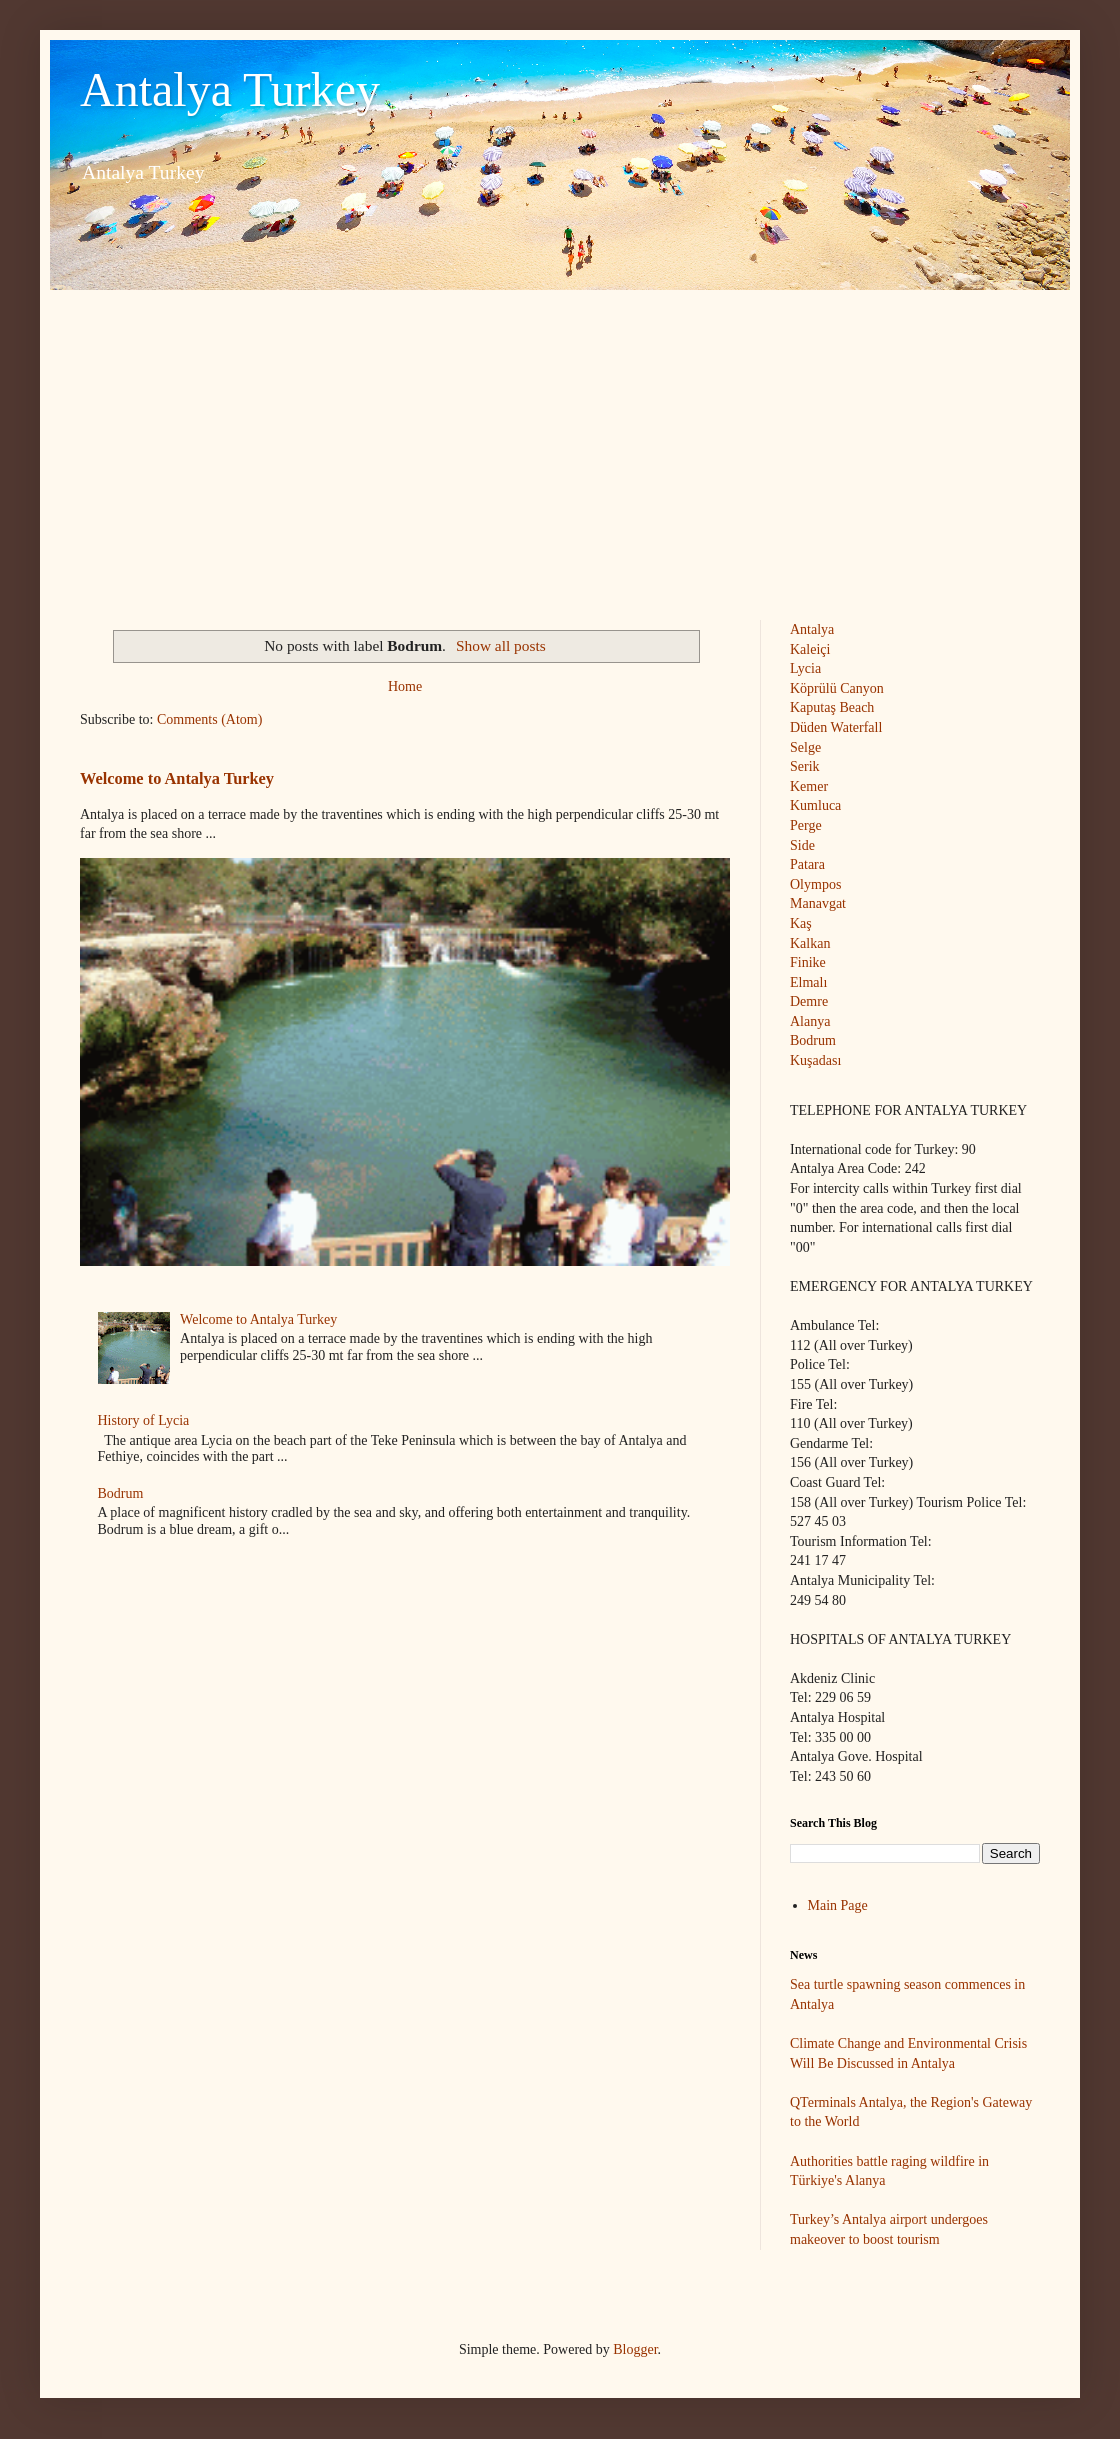  I want to click on Antalya Turkey, so click(230, 89).